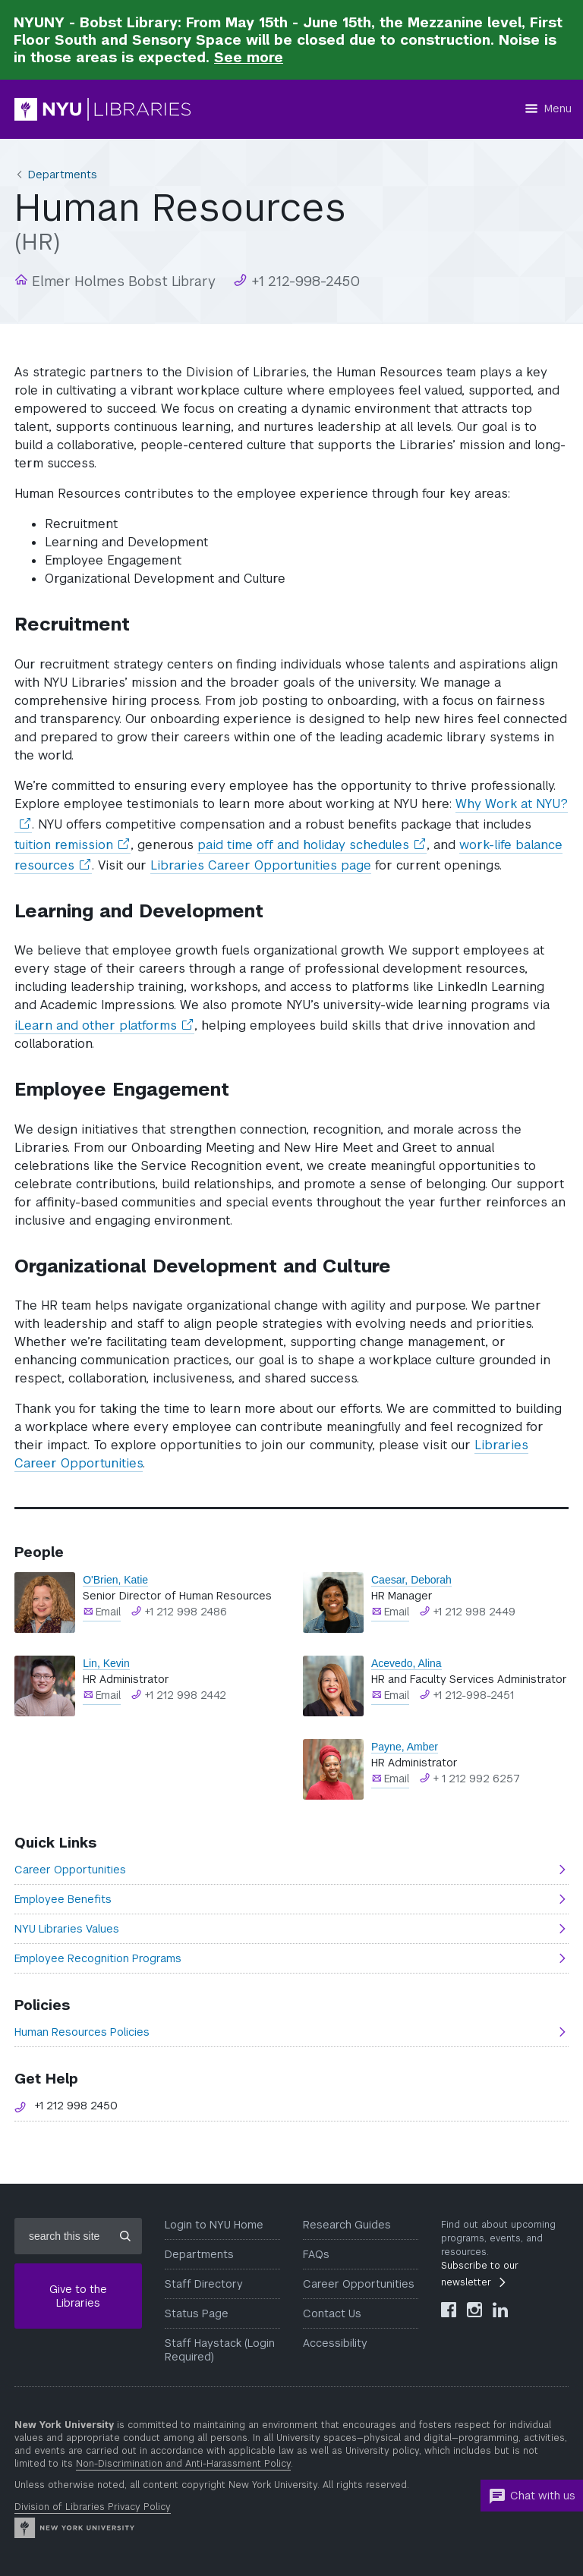  What do you see at coordinates (404, 1747) in the screenshot?
I see `Payne, Amber` at bounding box center [404, 1747].